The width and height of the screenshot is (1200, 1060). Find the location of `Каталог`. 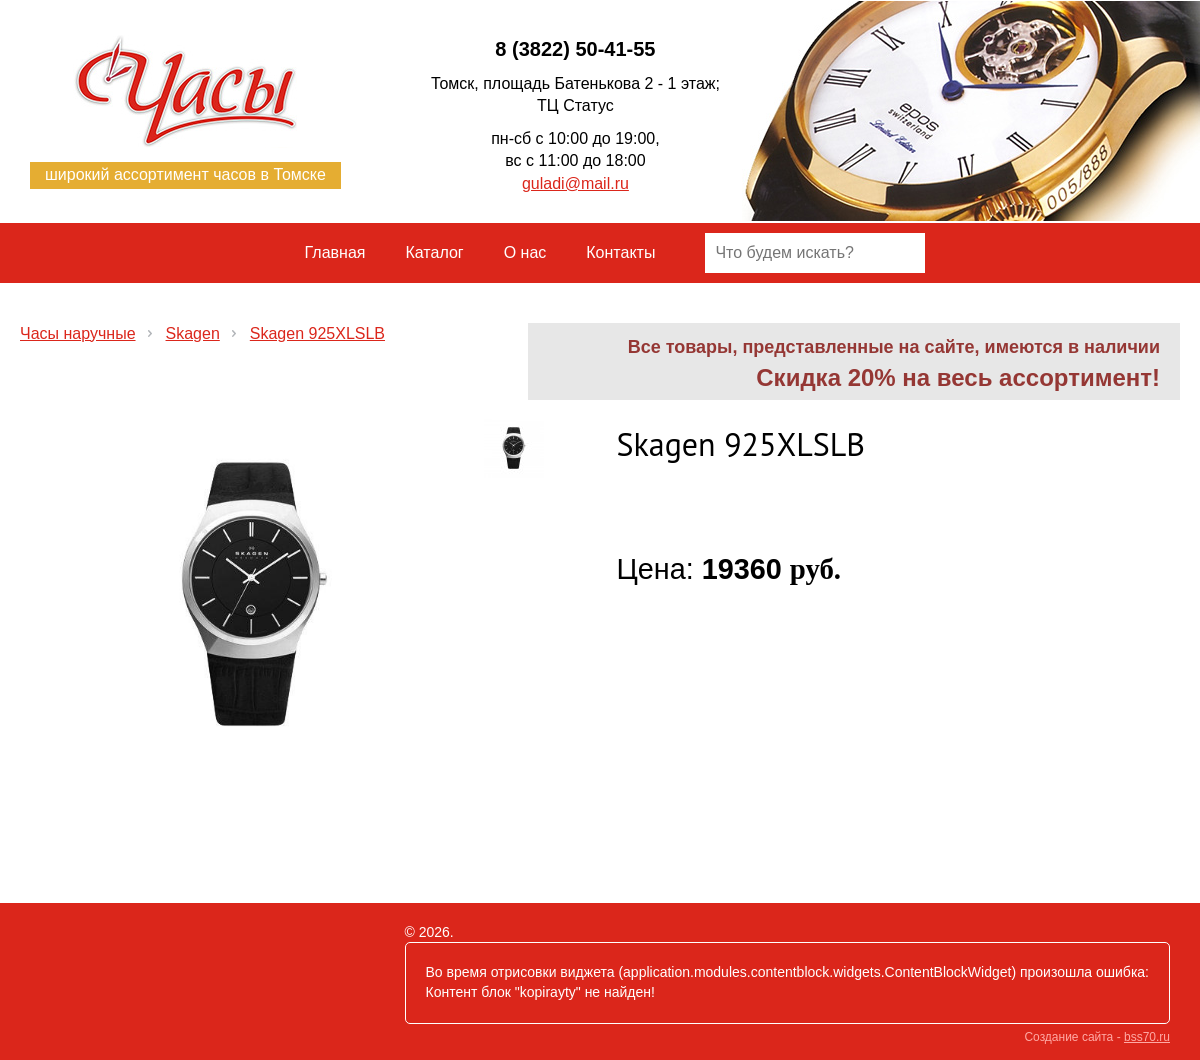

Каталог is located at coordinates (435, 252).